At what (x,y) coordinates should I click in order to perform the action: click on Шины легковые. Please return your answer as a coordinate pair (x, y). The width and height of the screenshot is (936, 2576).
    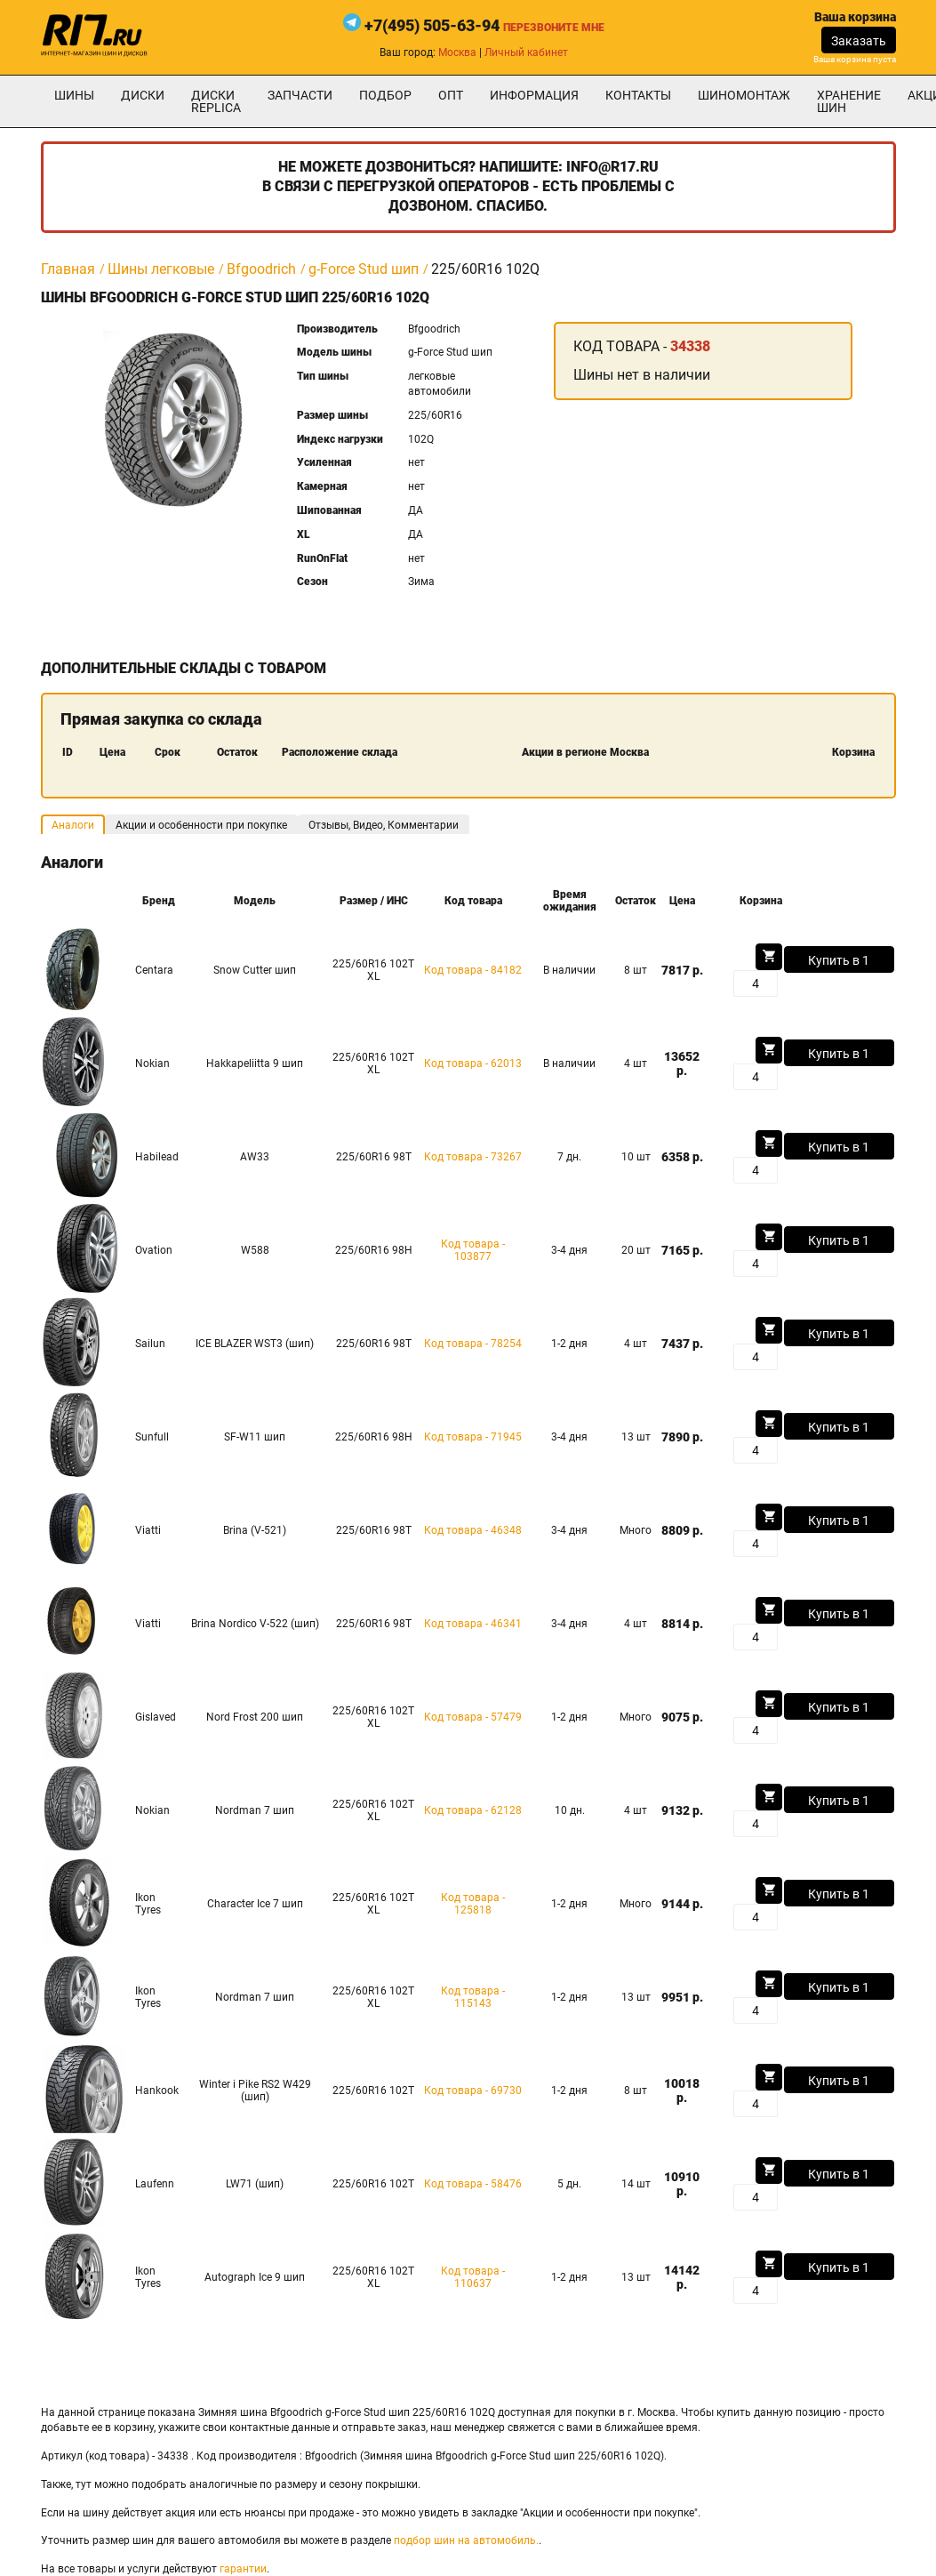
    Looking at the image, I should click on (161, 269).